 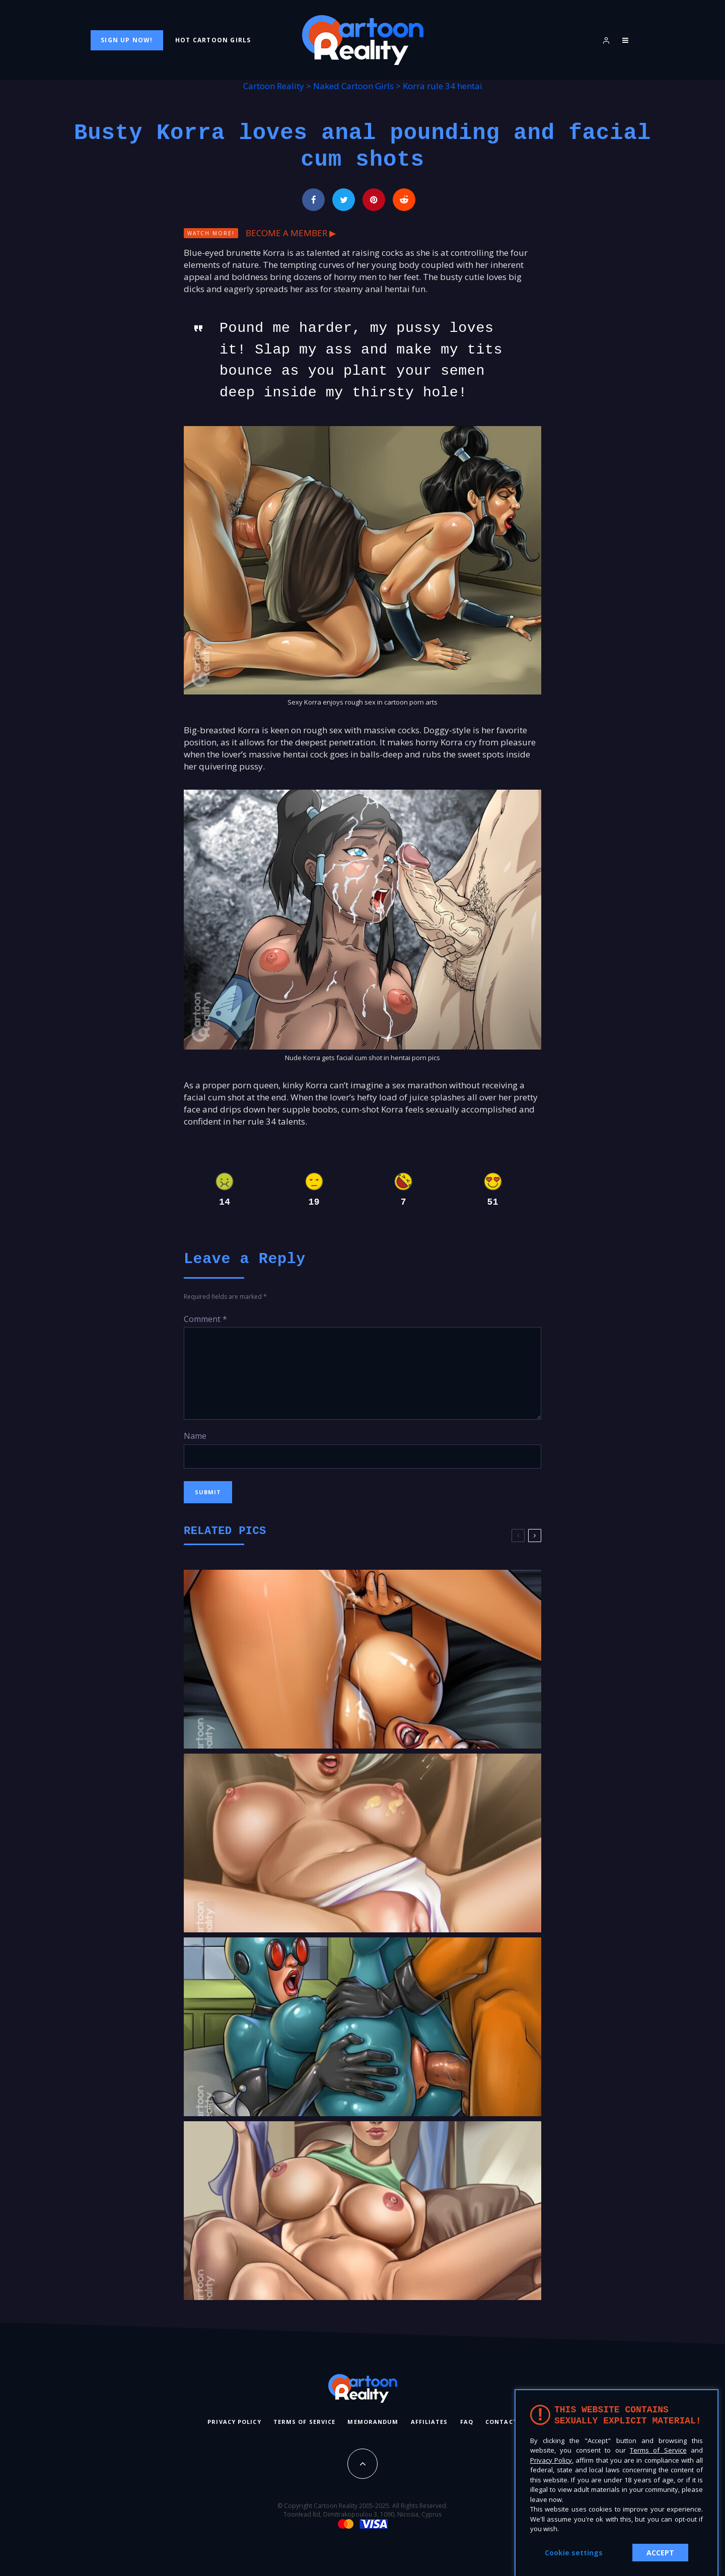 What do you see at coordinates (404, 199) in the screenshot?
I see `[Submit]` at bounding box center [404, 199].